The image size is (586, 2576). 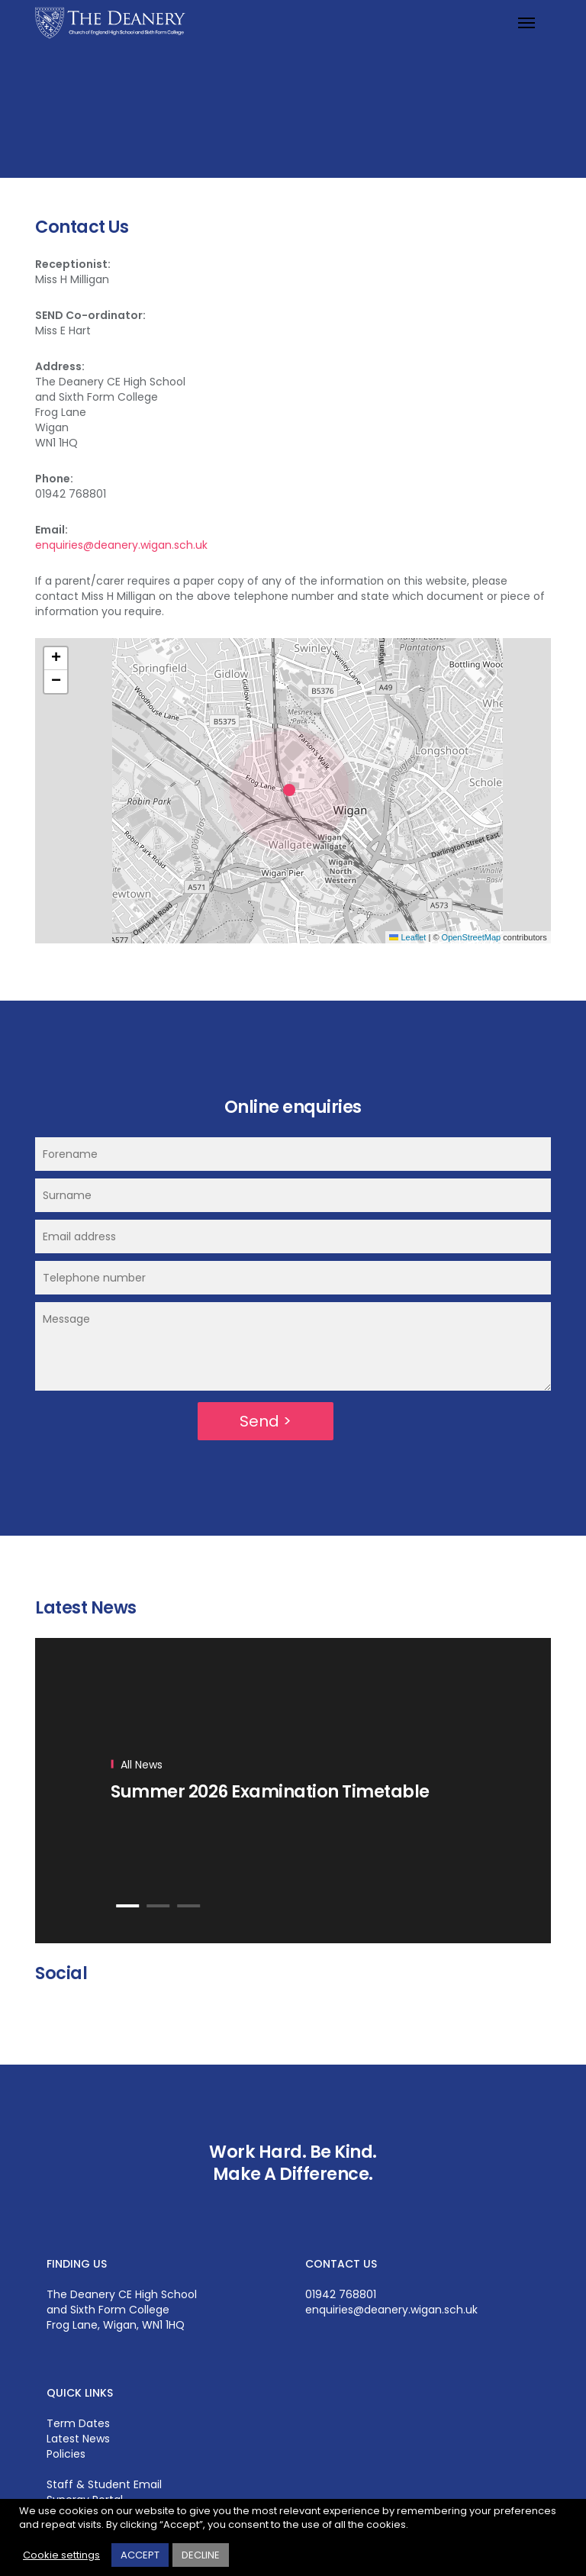 I want to click on enquiries@deanery.wigan.sch.uk, so click(x=121, y=545).